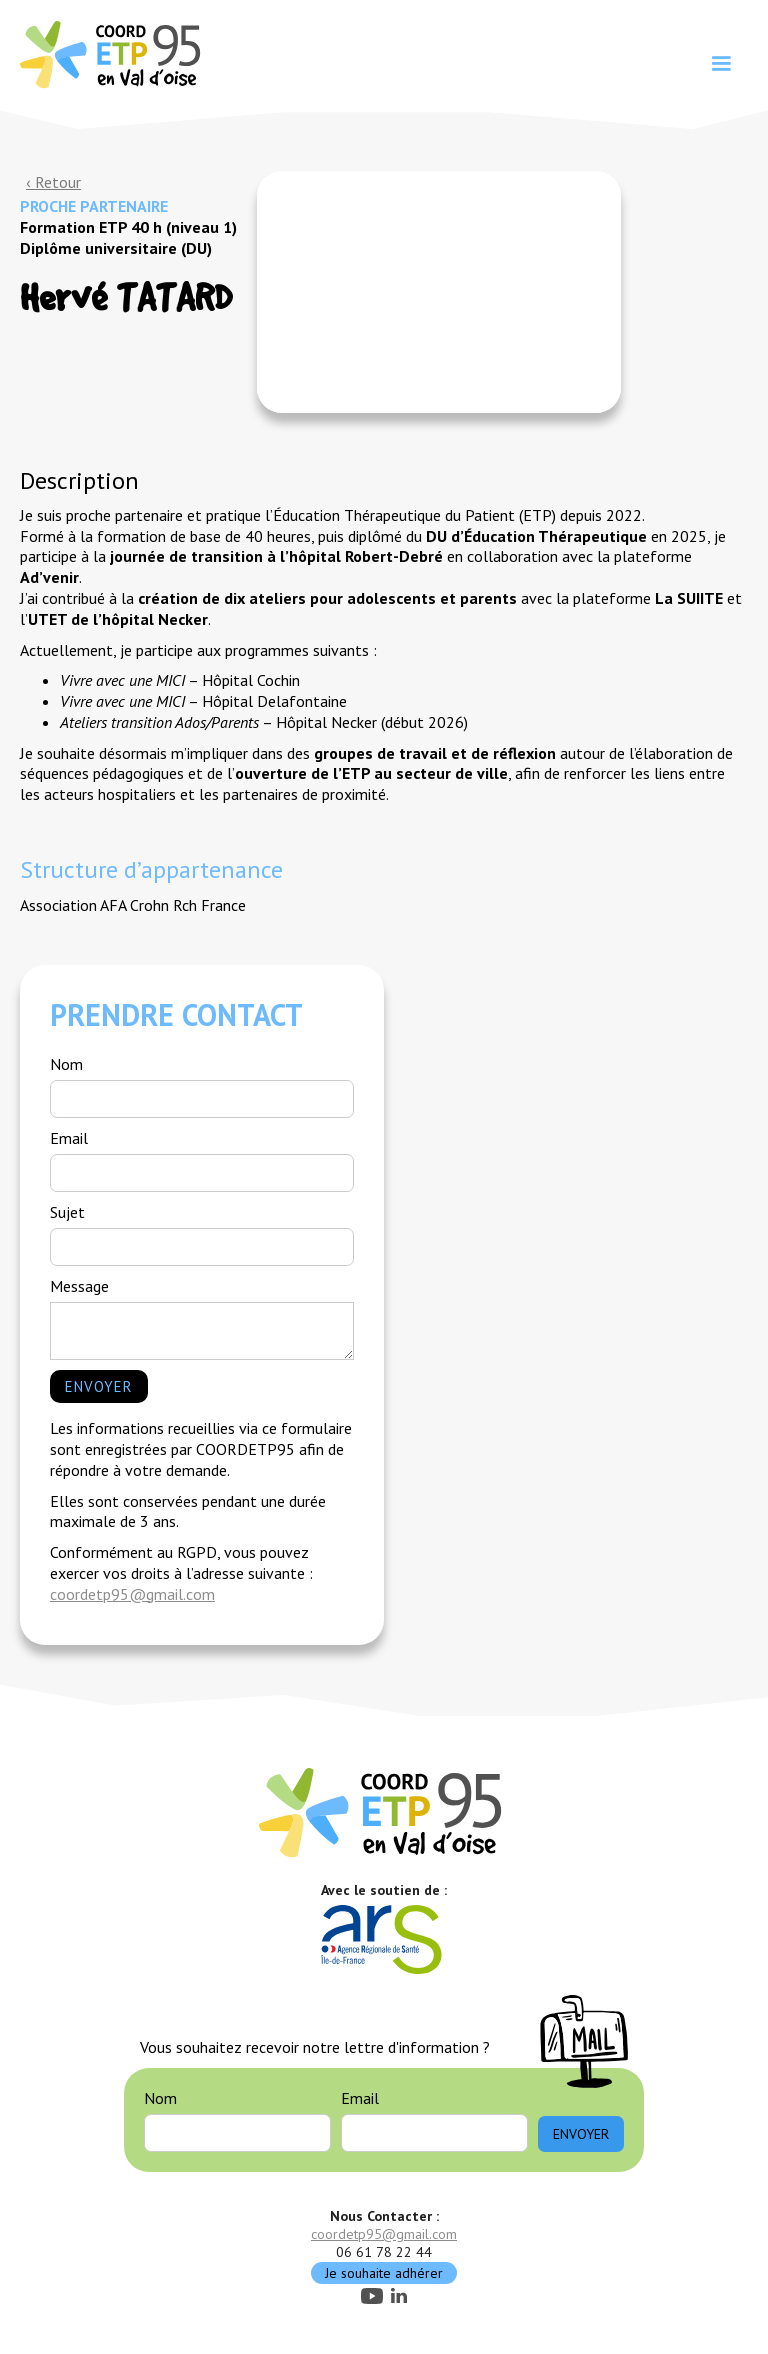 The width and height of the screenshot is (768, 2354). What do you see at coordinates (132, 1594) in the screenshot?
I see `coordetp95@gmail.com` at bounding box center [132, 1594].